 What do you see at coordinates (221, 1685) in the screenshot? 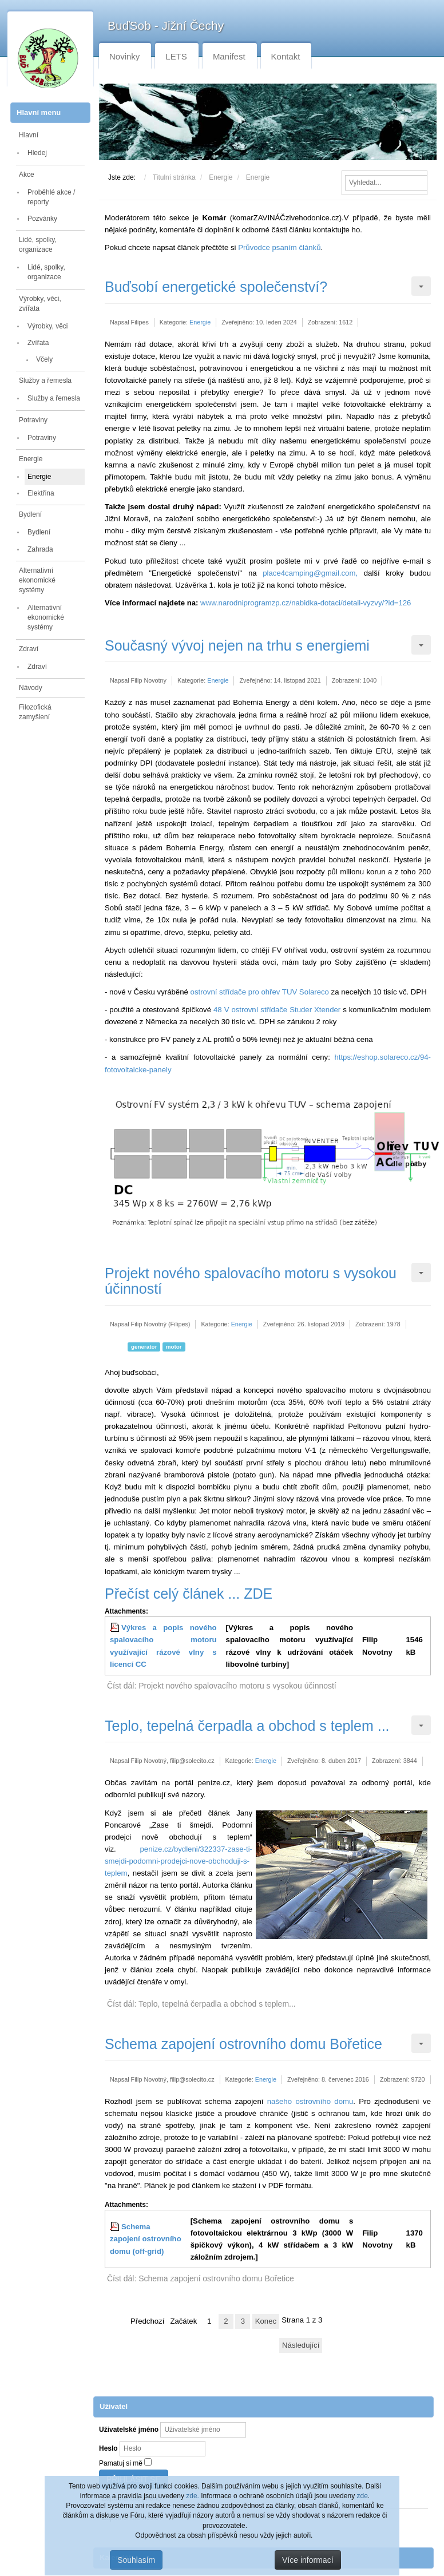
I see `Číst dál: Projekt nového spalovacího motoru s vysokou účinností` at bounding box center [221, 1685].